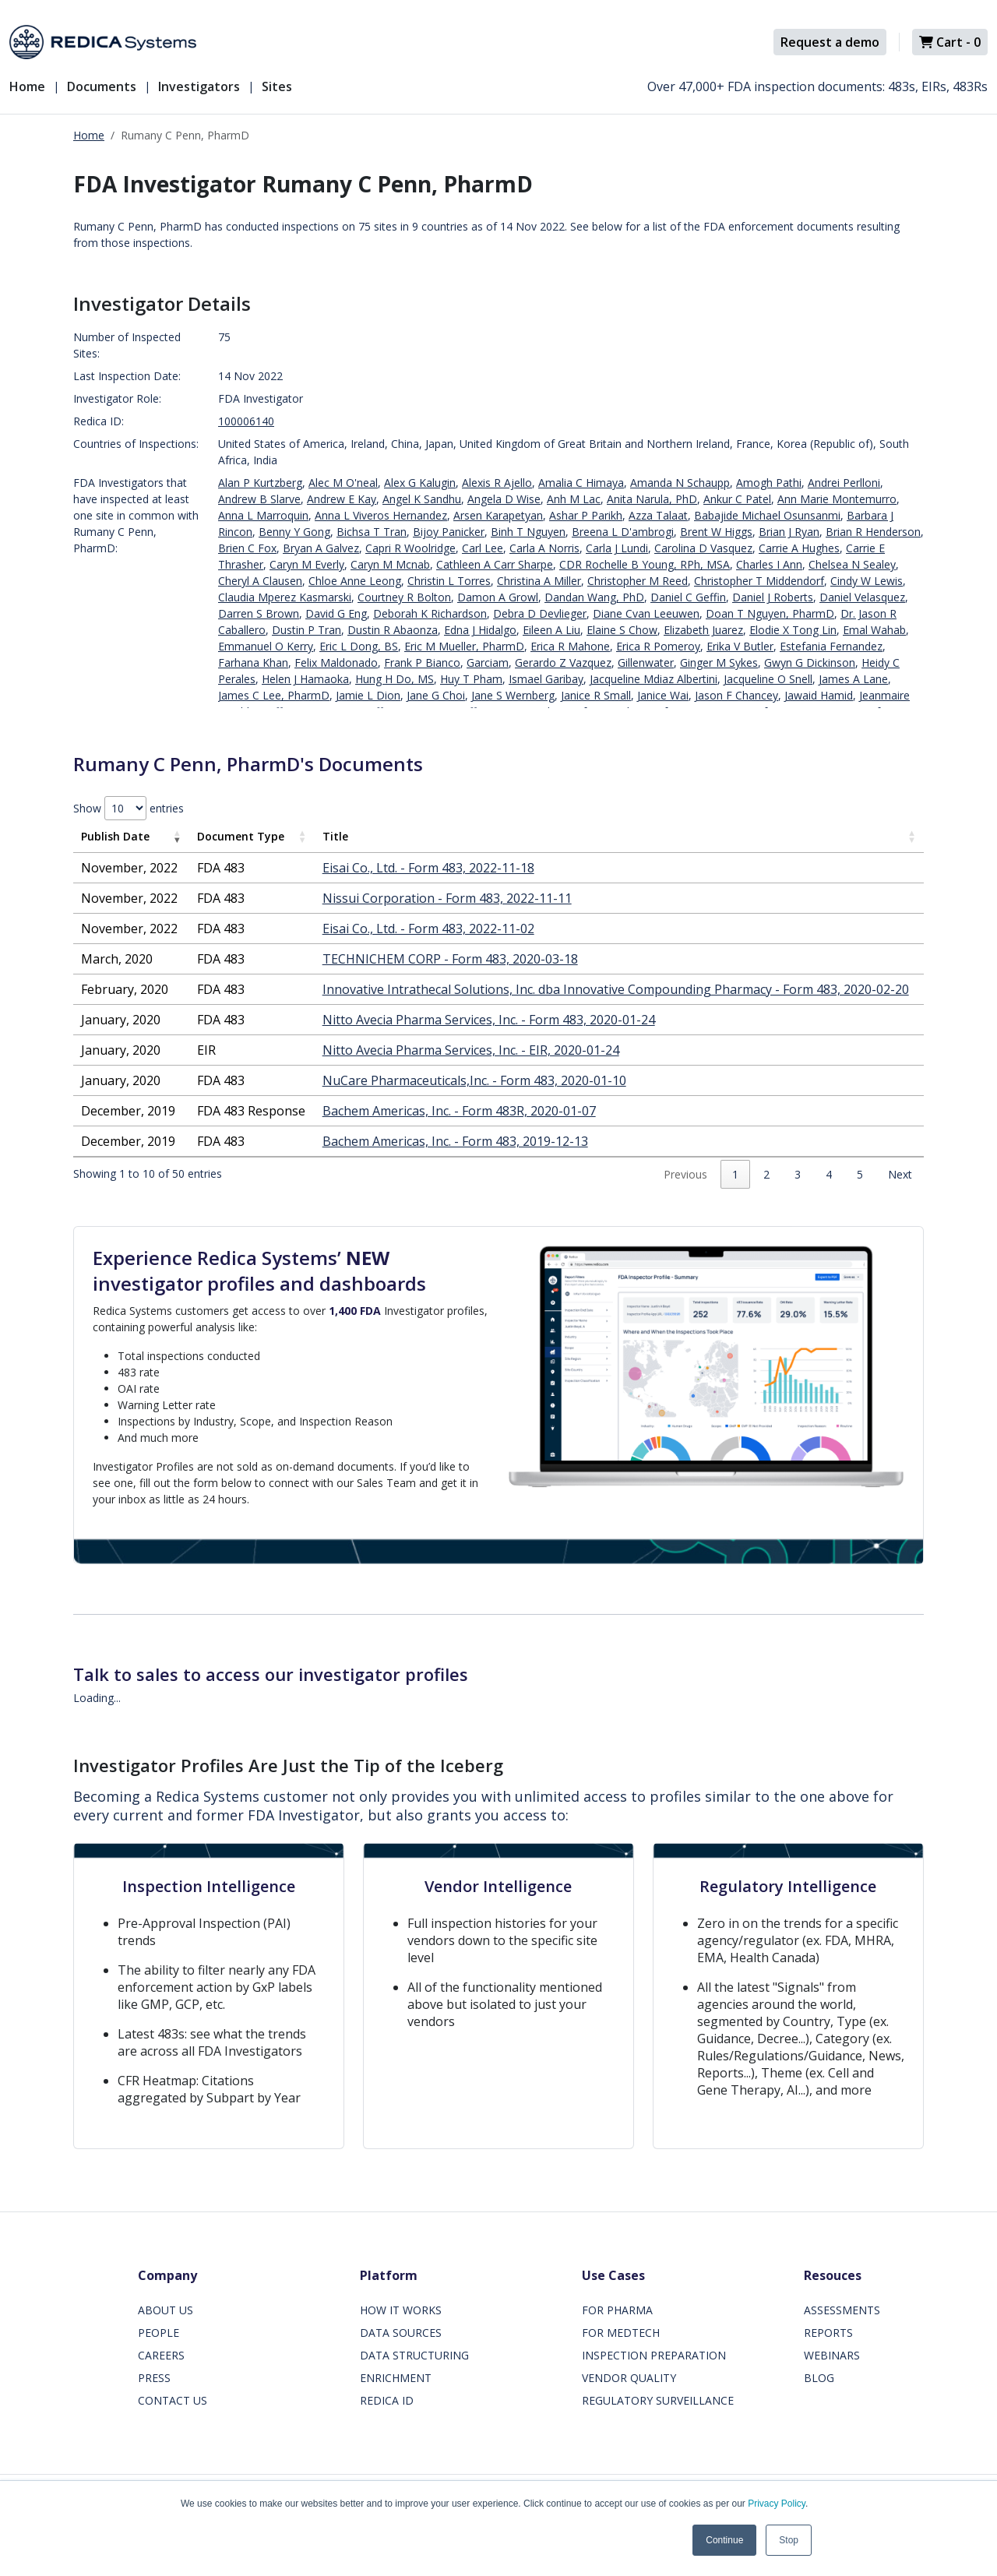 Image resolution: width=997 pixels, height=2576 pixels. Describe the element at coordinates (488, 662) in the screenshot. I see `Garciam` at that location.